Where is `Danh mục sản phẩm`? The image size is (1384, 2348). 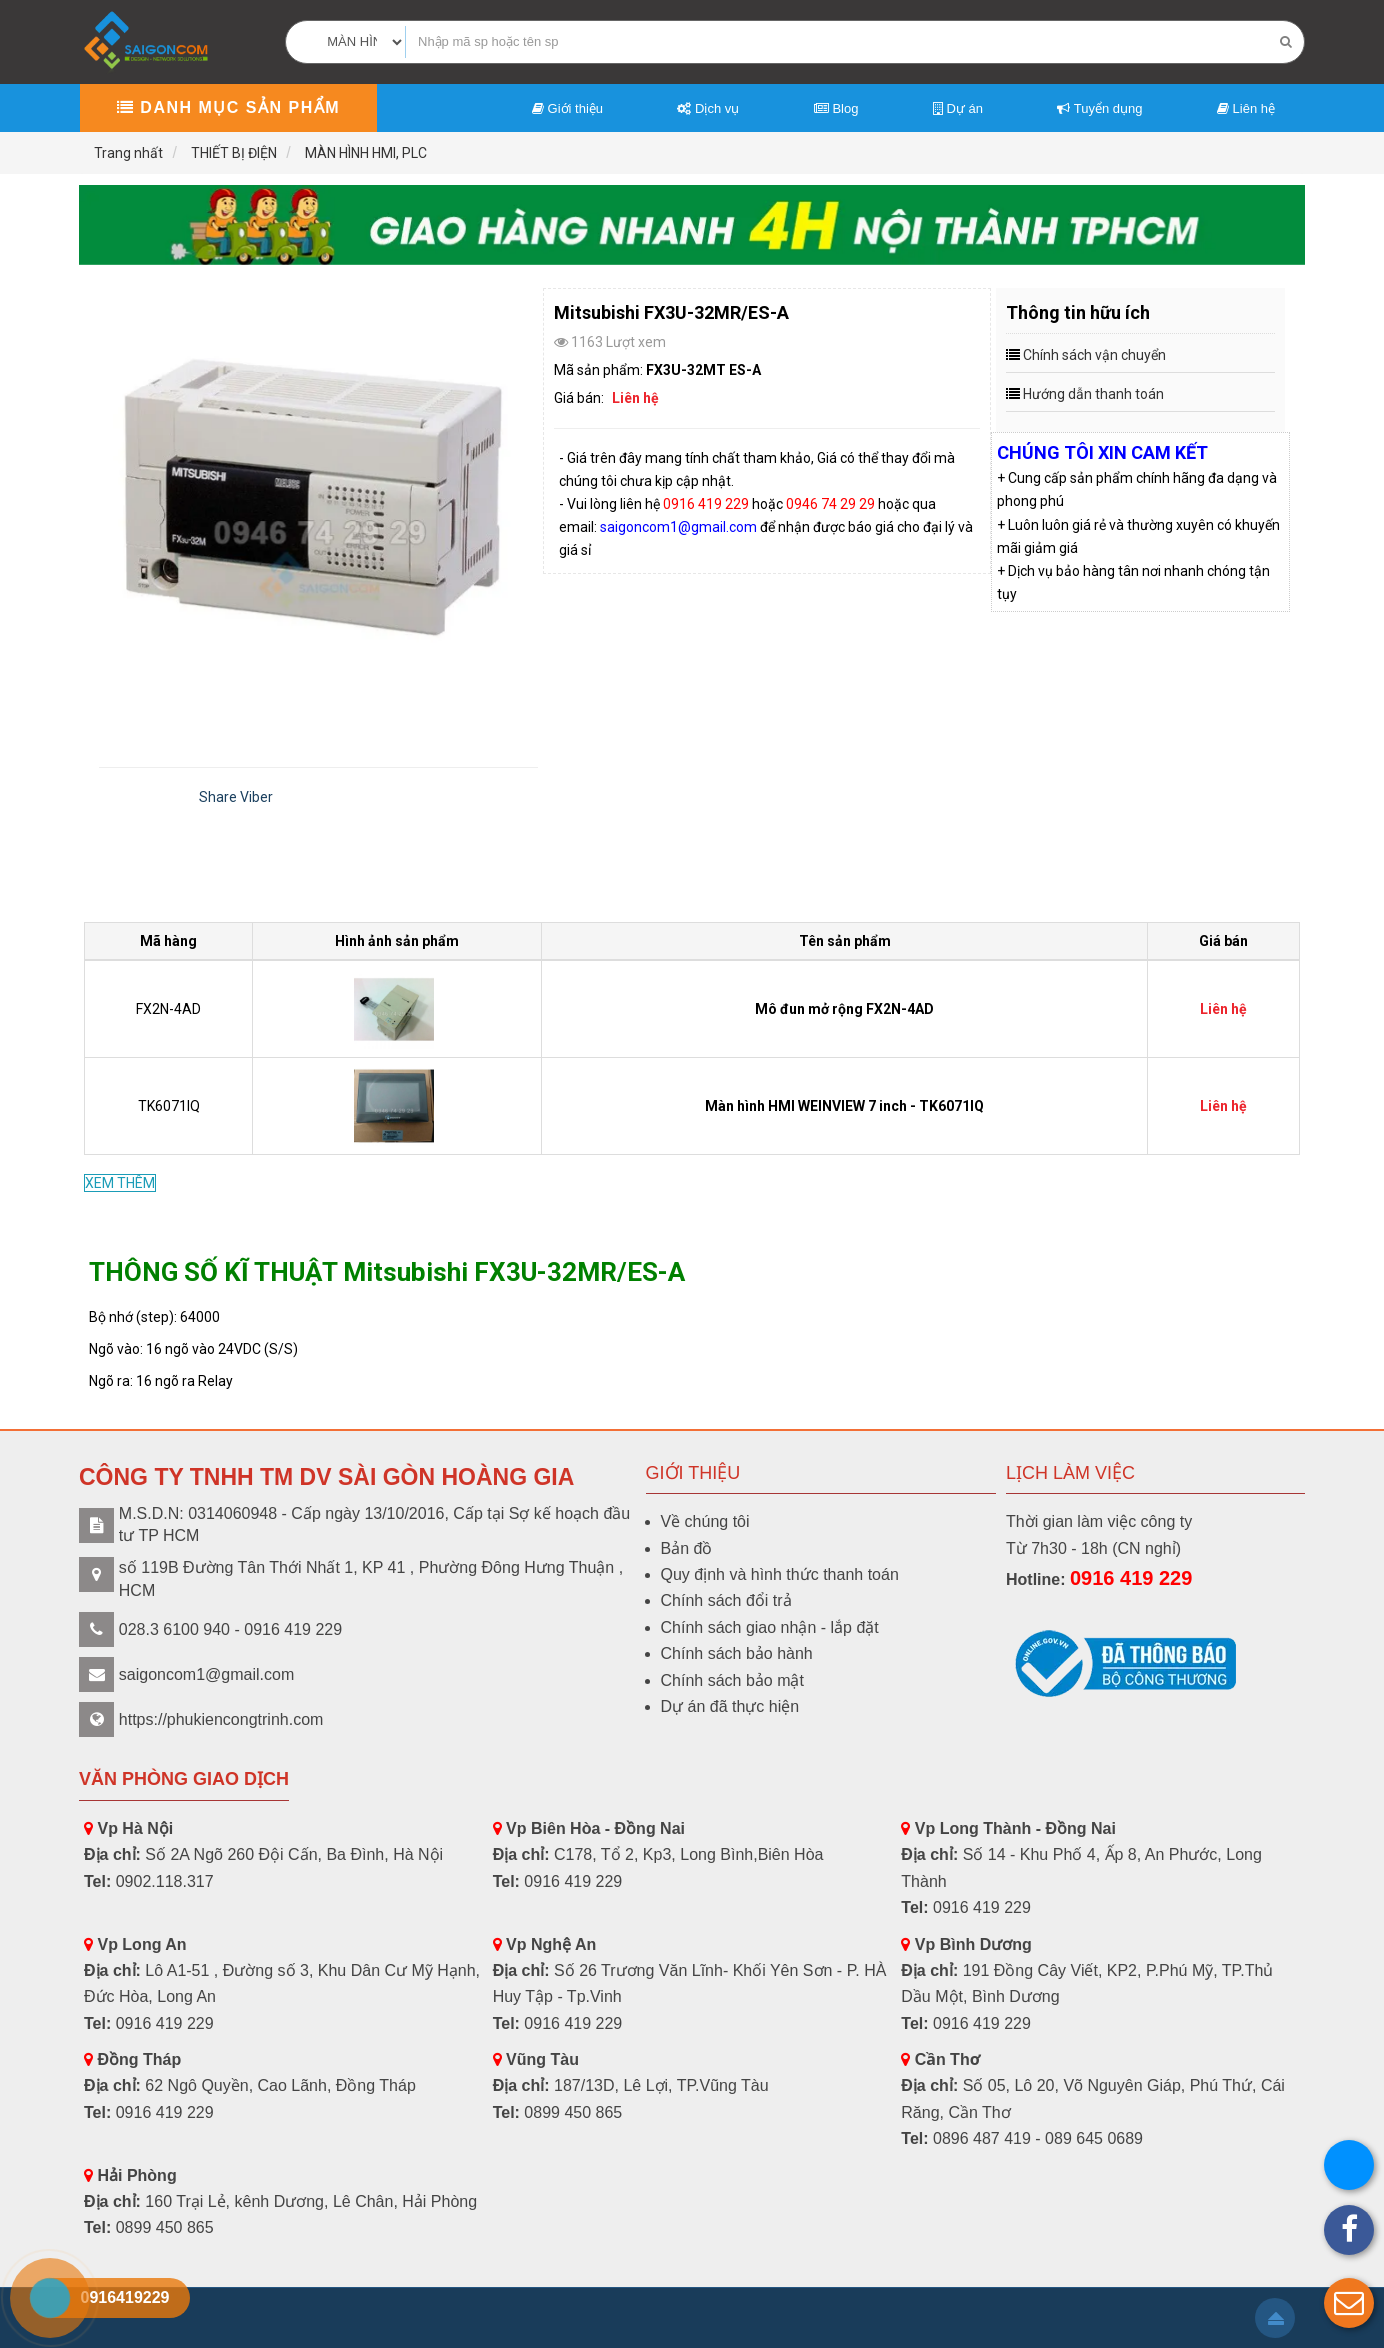
Danh mục sản phẩm is located at coordinates (228, 107).